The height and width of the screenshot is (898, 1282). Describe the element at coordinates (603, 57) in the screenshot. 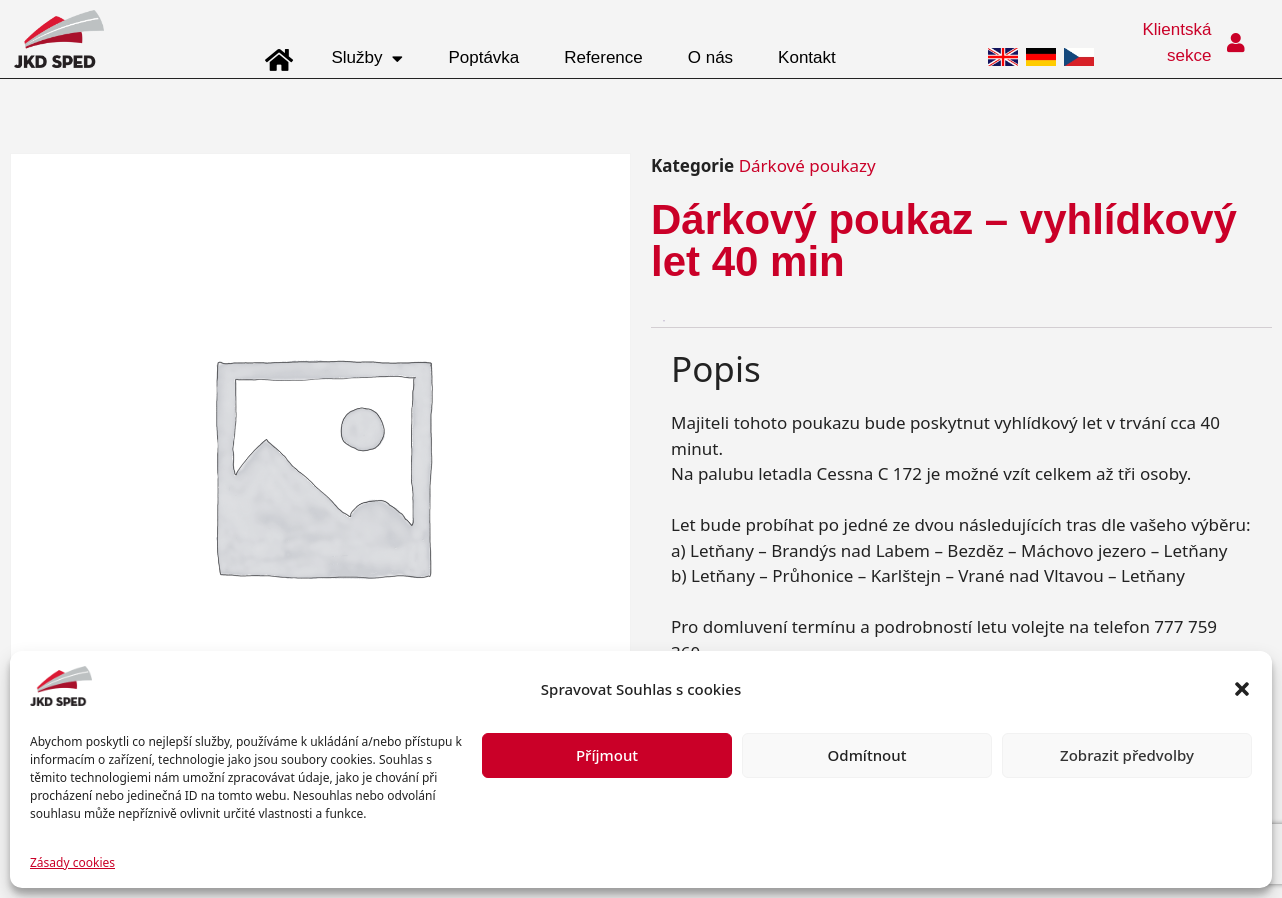

I see `Reference` at that location.